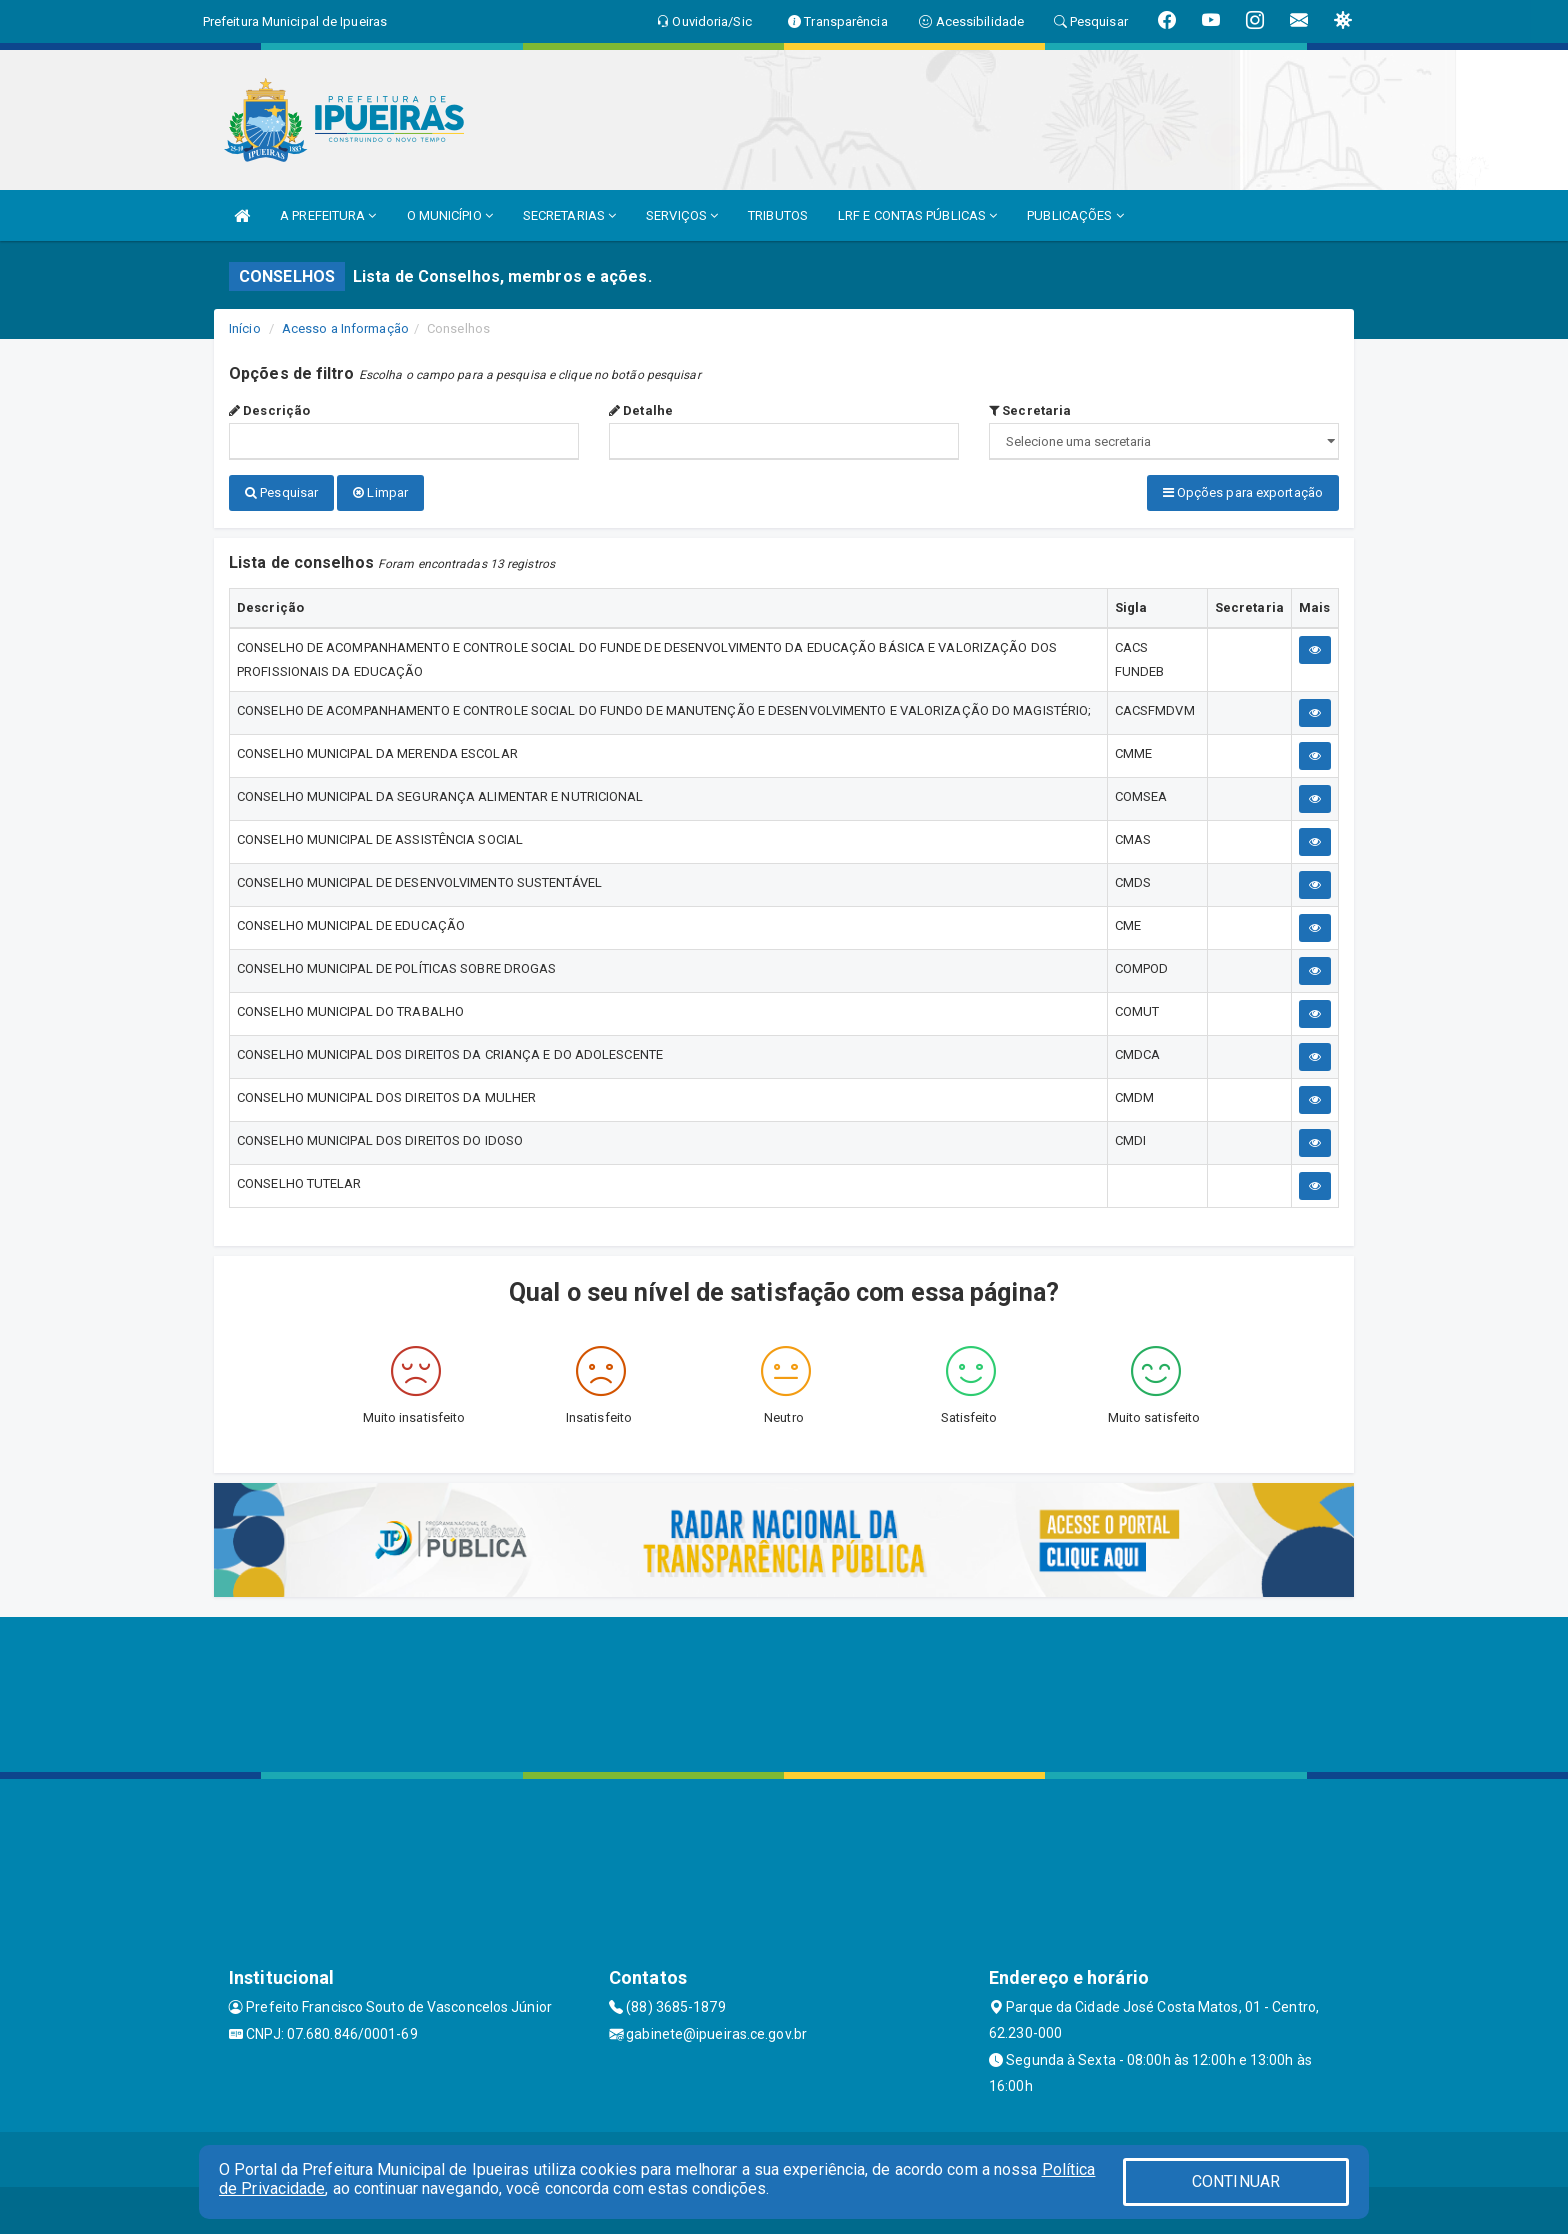 This screenshot has width=1568, height=2234. What do you see at coordinates (281, 492) in the screenshot?
I see `Pesquisar` at bounding box center [281, 492].